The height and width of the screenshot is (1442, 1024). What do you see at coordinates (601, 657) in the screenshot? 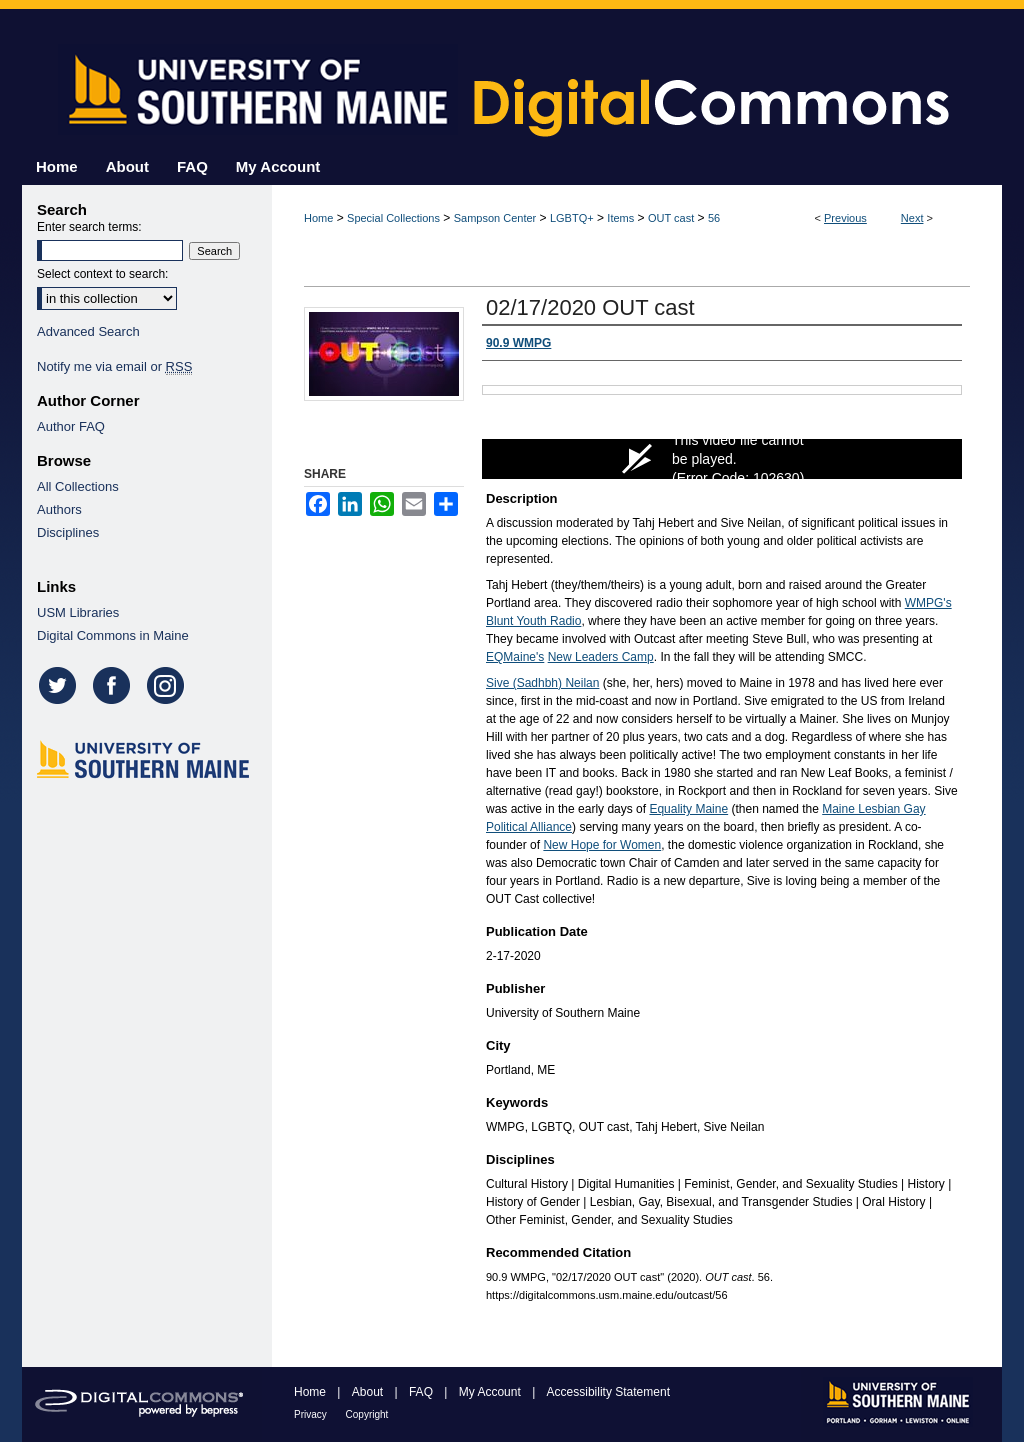
I see `New Leaders Camp` at bounding box center [601, 657].